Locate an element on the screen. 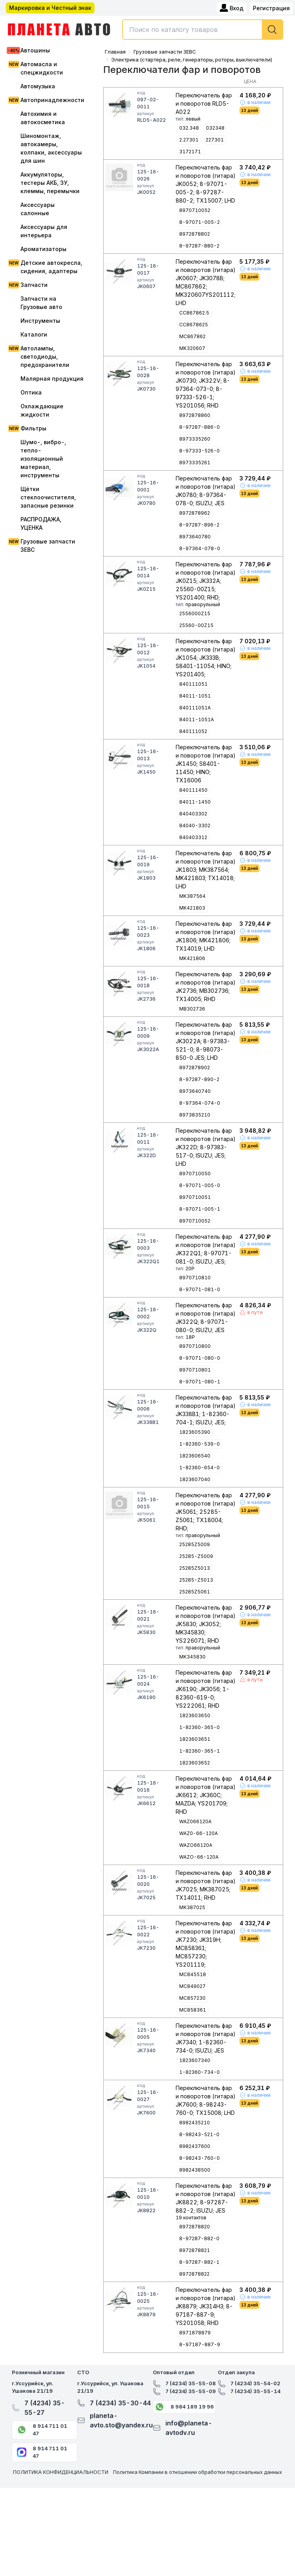  8-98243-760-0 is located at coordinates (199, 2158).